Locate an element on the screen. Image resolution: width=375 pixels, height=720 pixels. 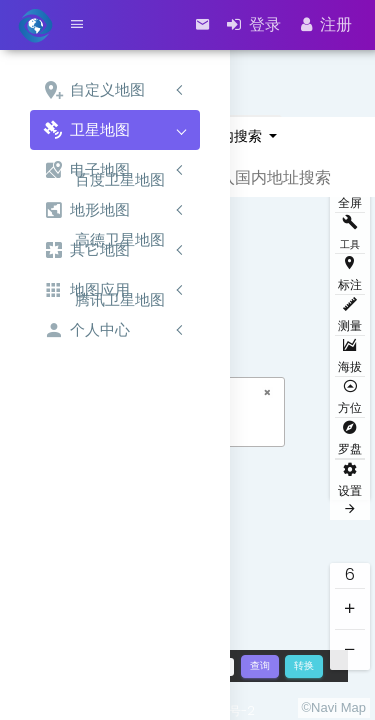
卫星地图 is located at coordinates (86, 130).